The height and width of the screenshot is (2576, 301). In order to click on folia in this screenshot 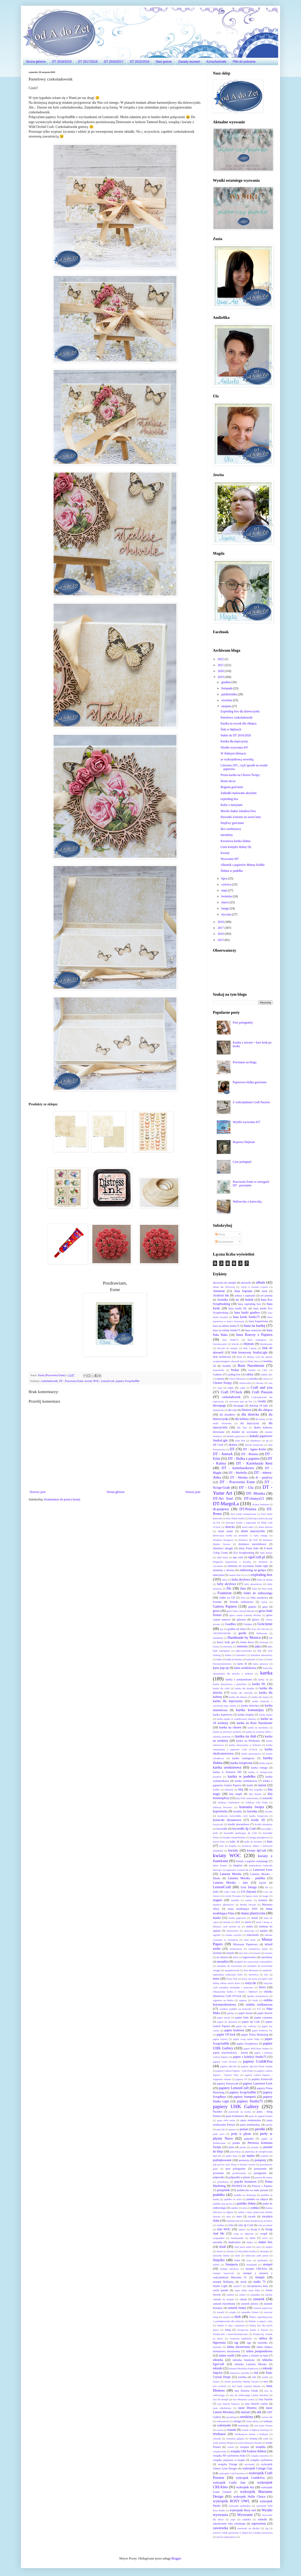, I will do `click(243, 1597)`.